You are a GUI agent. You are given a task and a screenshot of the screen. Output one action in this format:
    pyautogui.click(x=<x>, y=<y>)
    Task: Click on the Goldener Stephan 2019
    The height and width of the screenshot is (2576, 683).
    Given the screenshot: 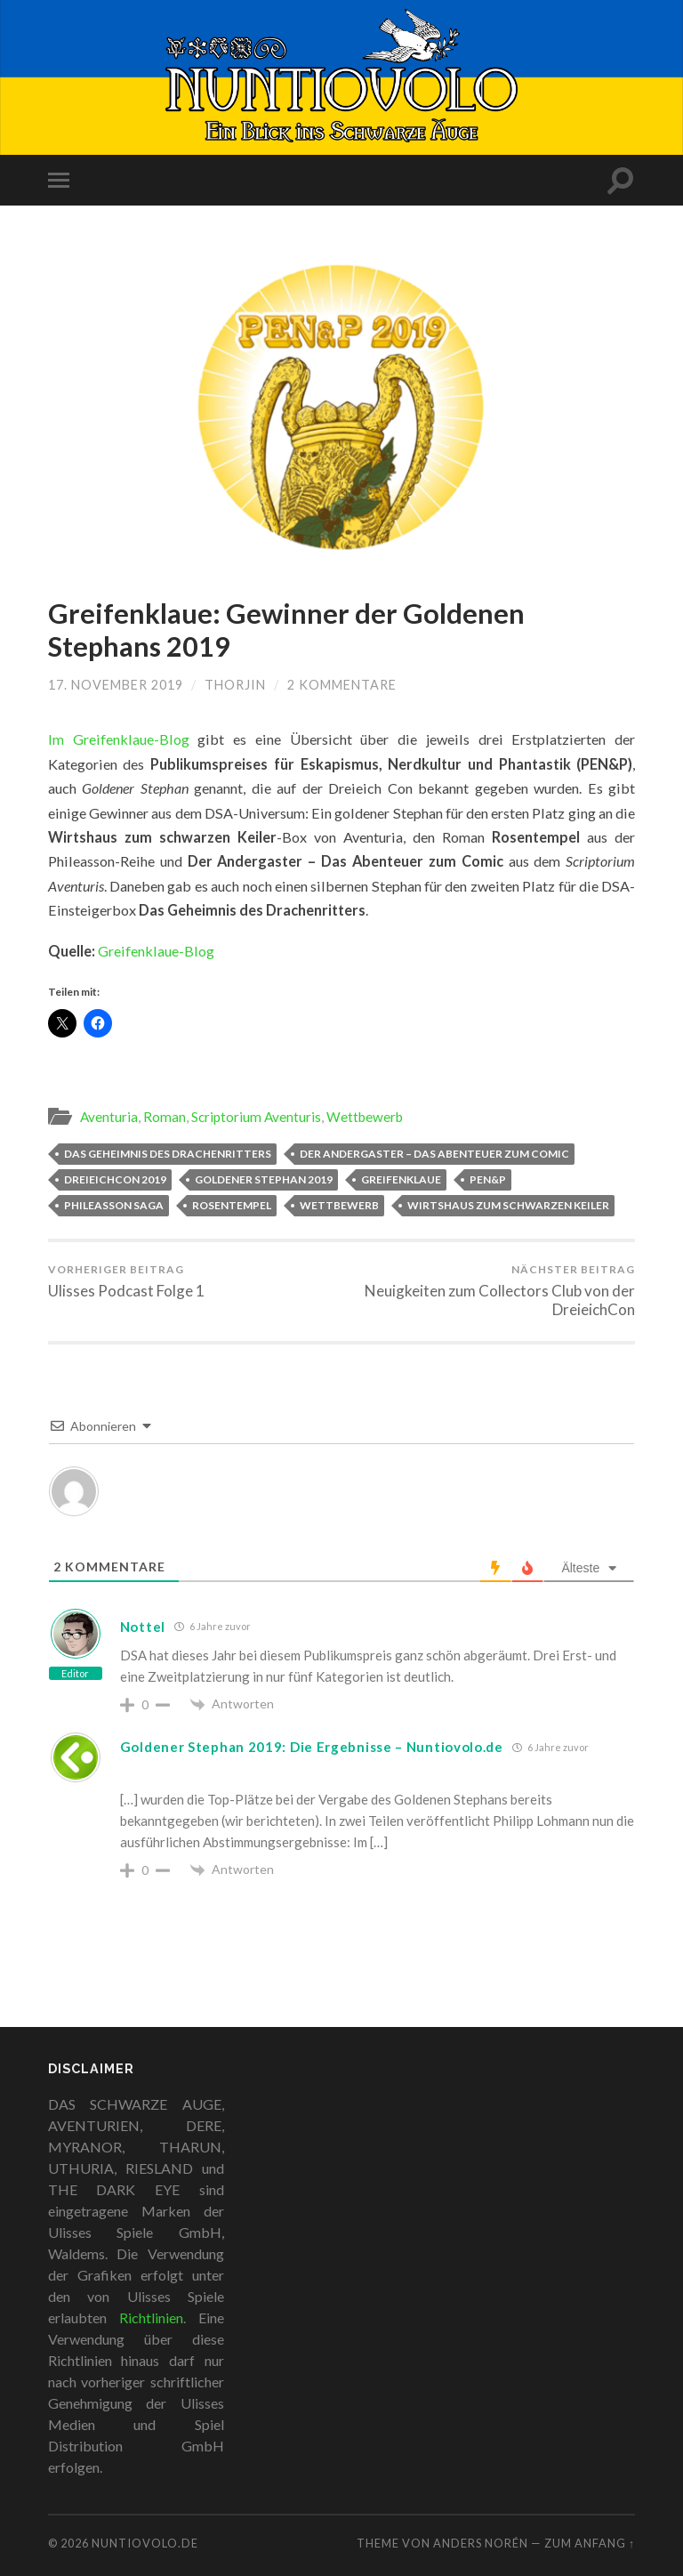 What is the action you would take?
    pyautogui.click(x=264, y=1179)
    